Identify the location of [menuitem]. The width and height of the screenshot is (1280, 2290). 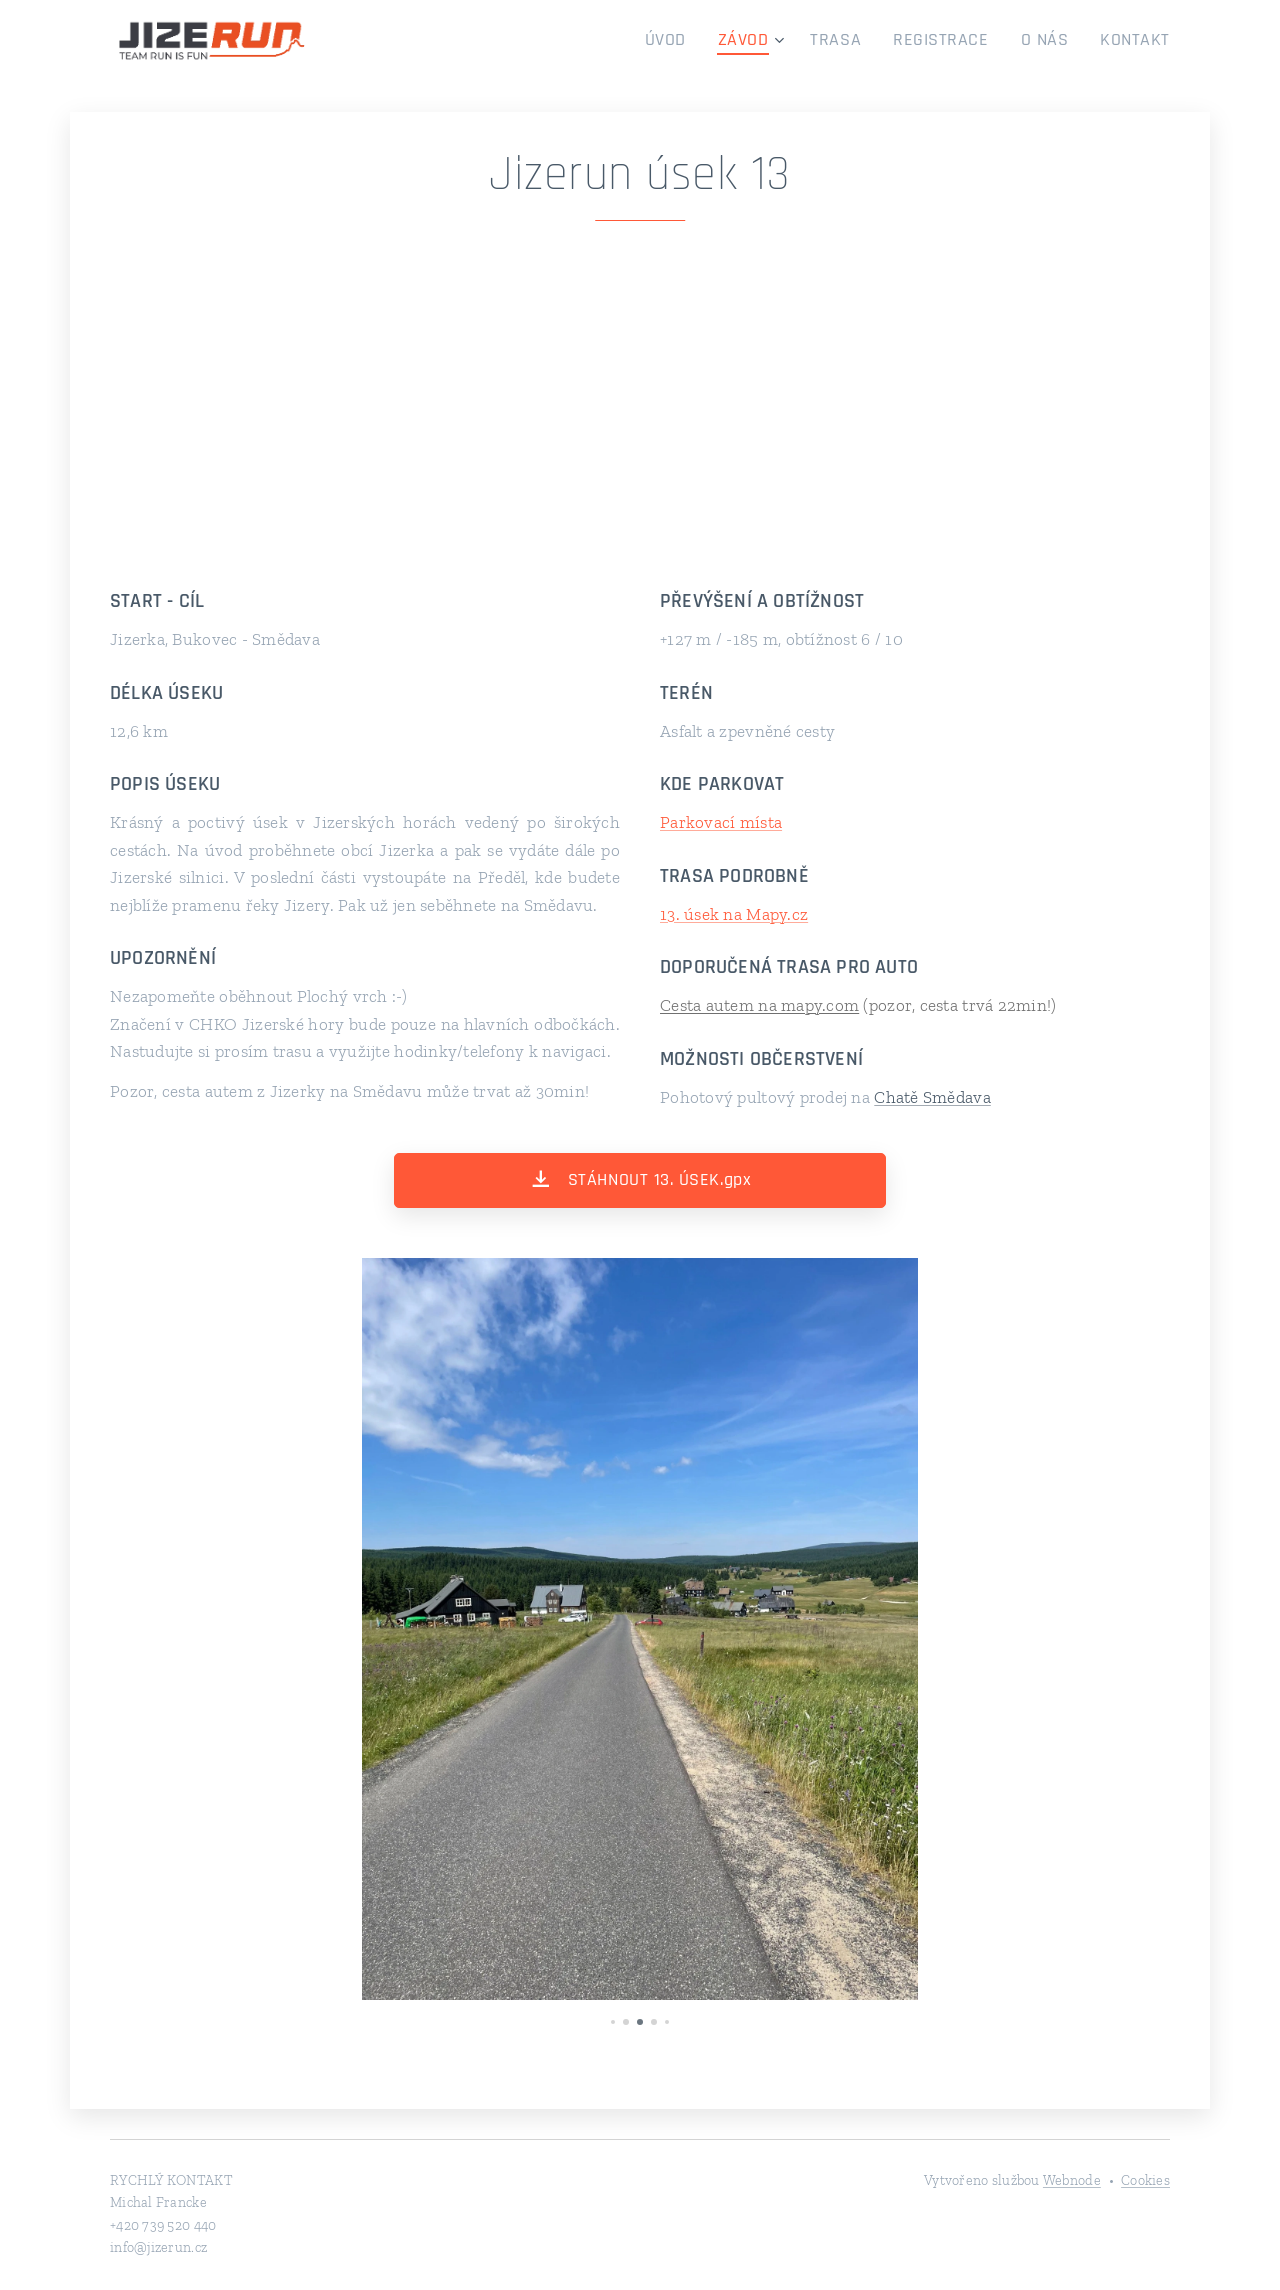
(706, 41).